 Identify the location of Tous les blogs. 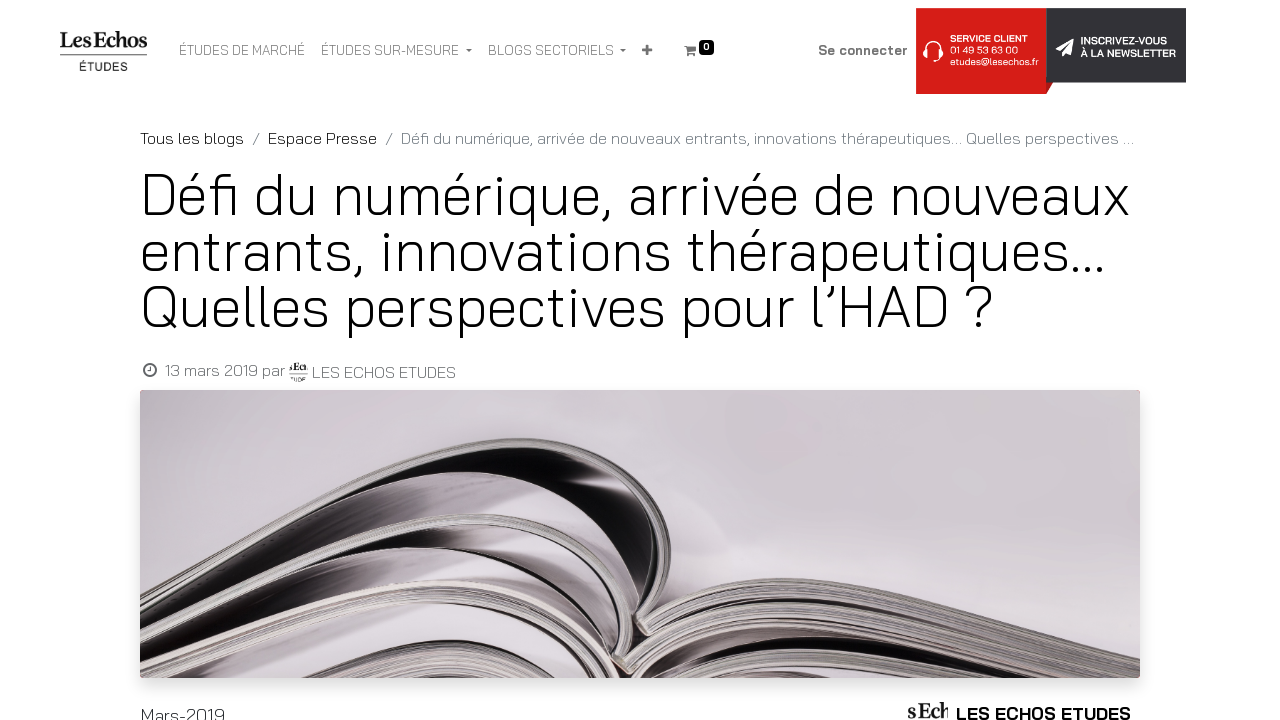
(192, 138).